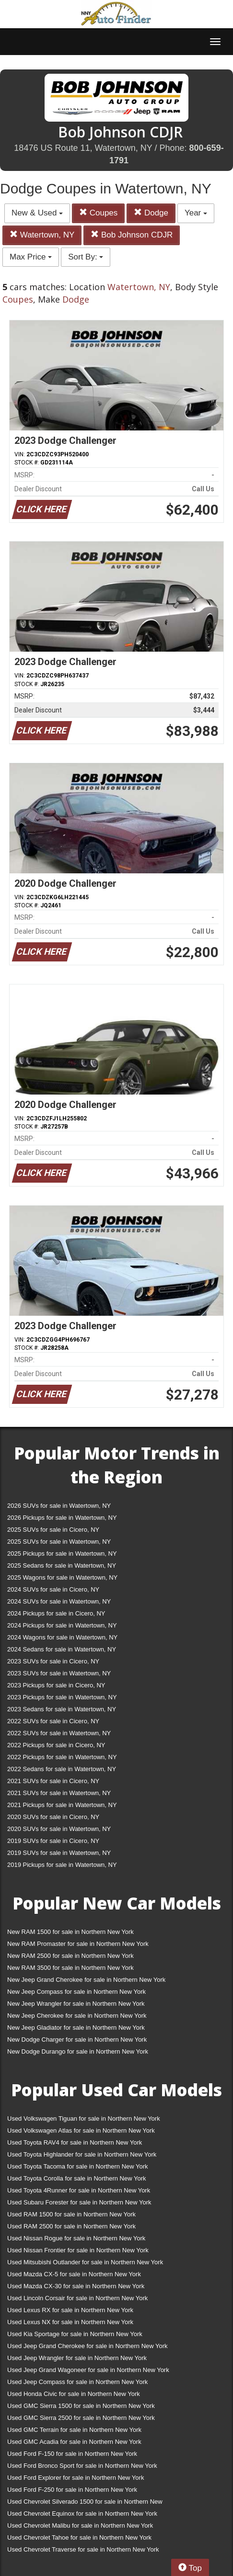  Describe the element at coordinates (74, 2429) in the screenshot. I see `Used GMC Terrain for sale in Northern New York` at that location.